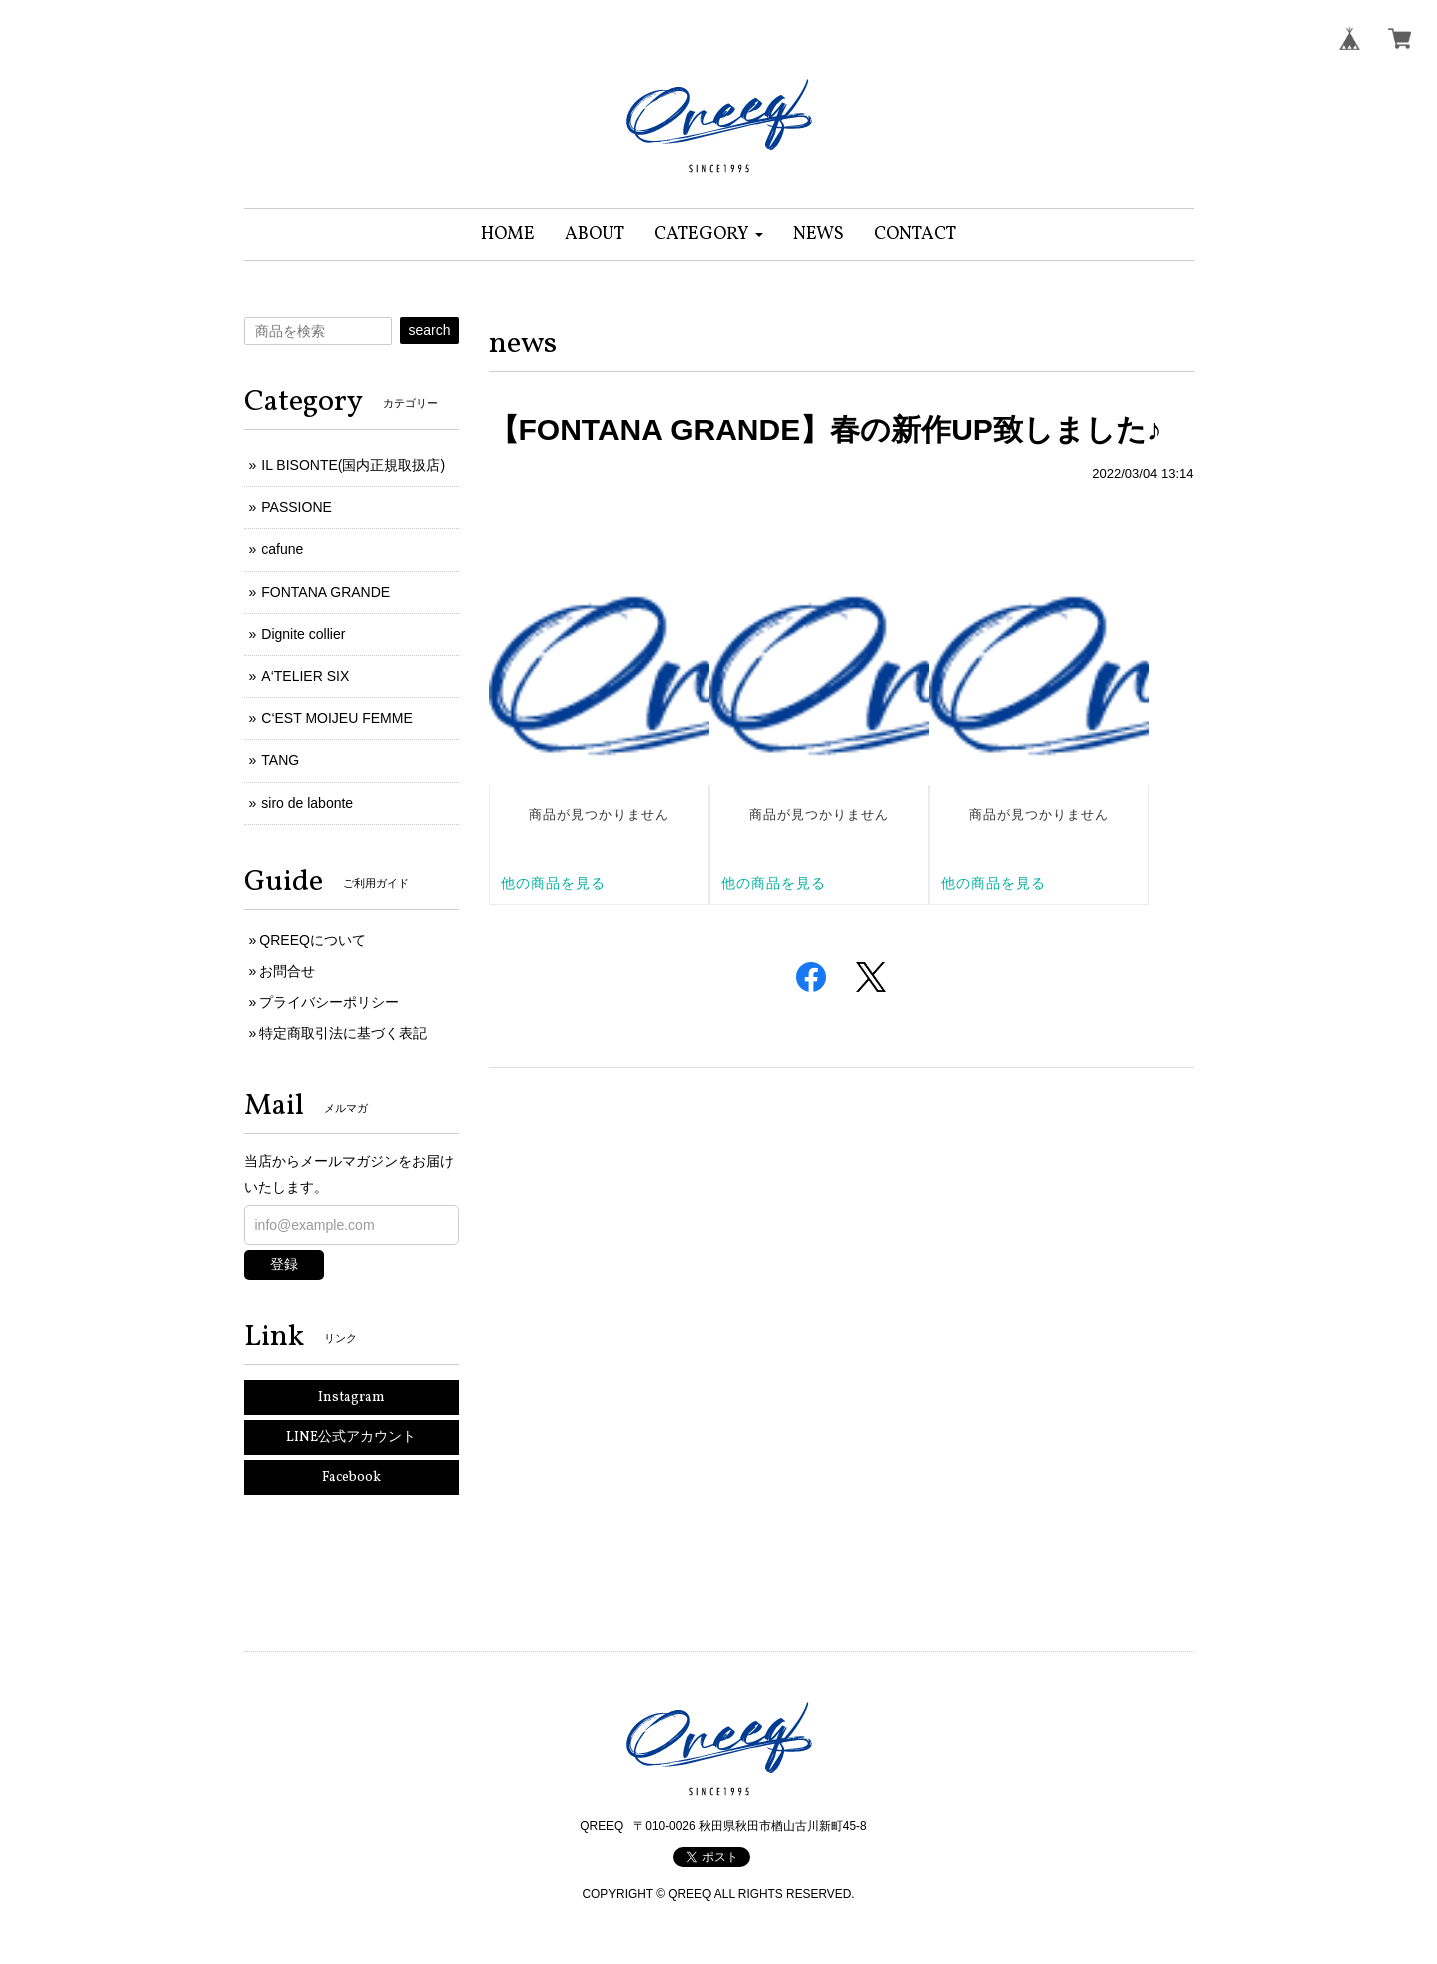  I want to click on 特定商取引法に基づく表記, so click(343, 1033).